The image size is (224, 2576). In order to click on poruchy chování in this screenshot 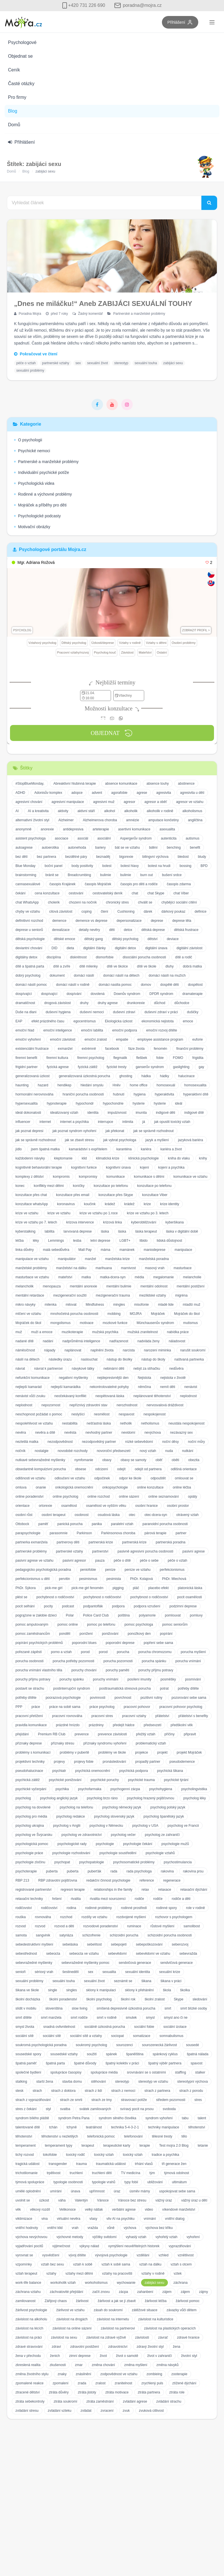, I will do `click(83, 1670)`.